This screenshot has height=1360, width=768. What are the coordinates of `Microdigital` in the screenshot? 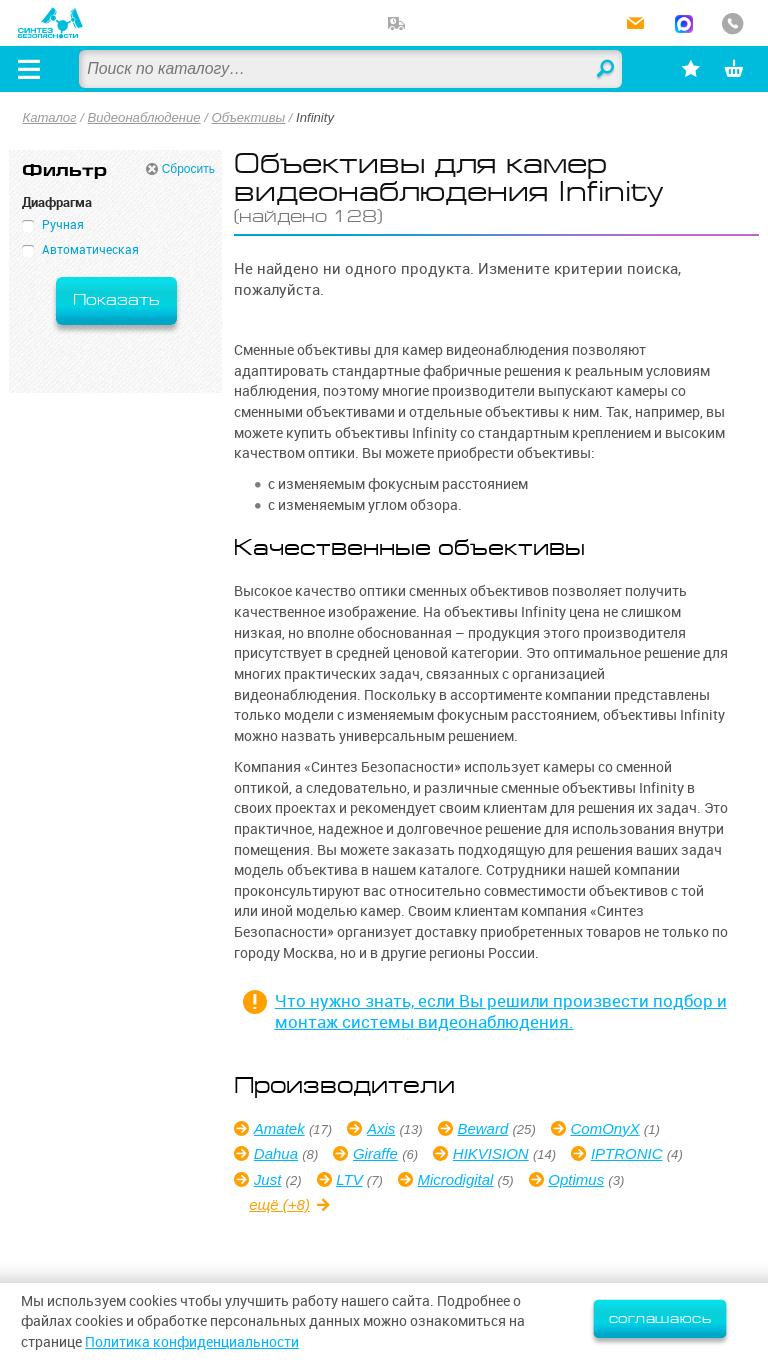 It's located at (456, 1179).